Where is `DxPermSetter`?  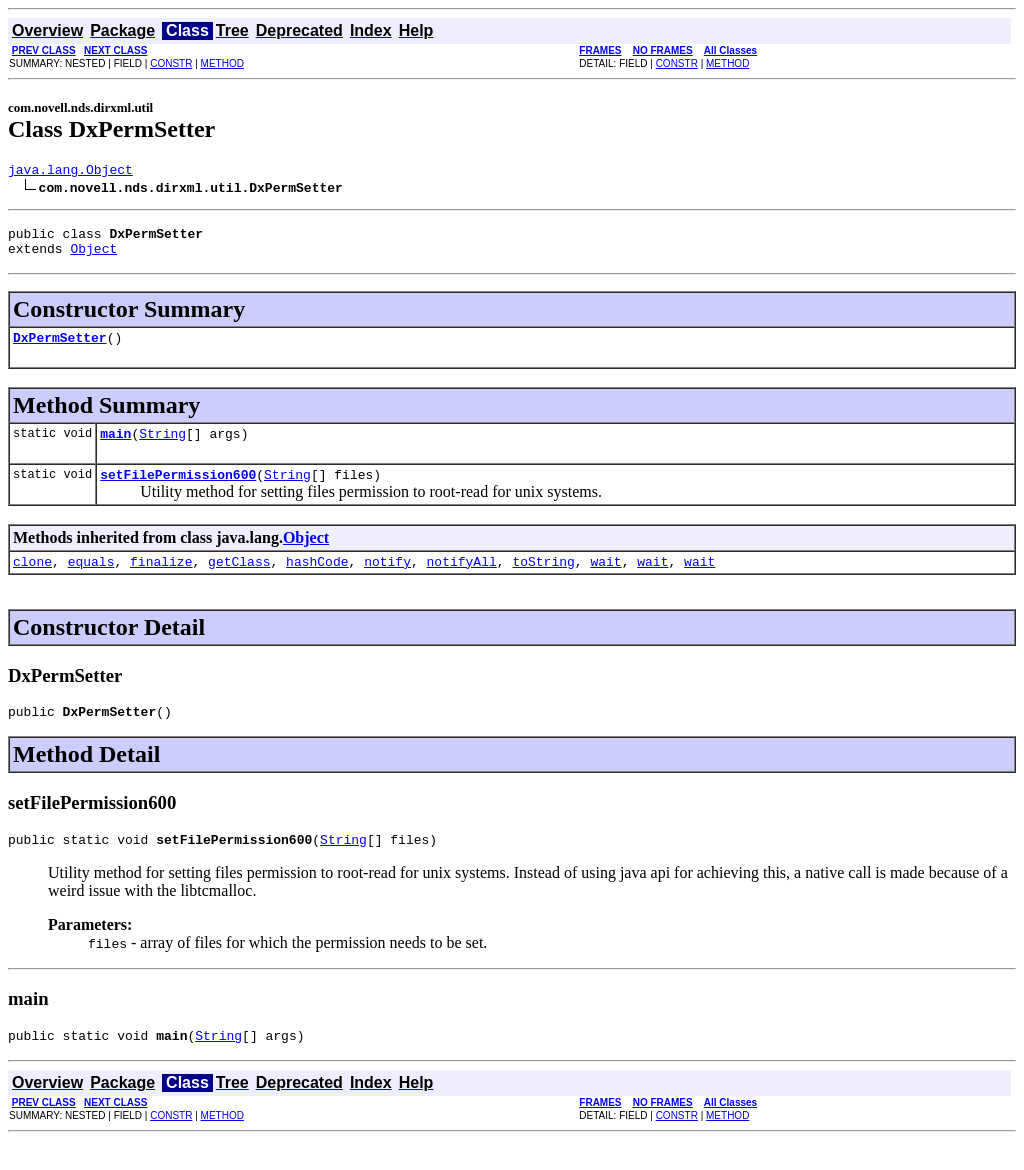
DxPermSetter is located at coordinates (60, 349).